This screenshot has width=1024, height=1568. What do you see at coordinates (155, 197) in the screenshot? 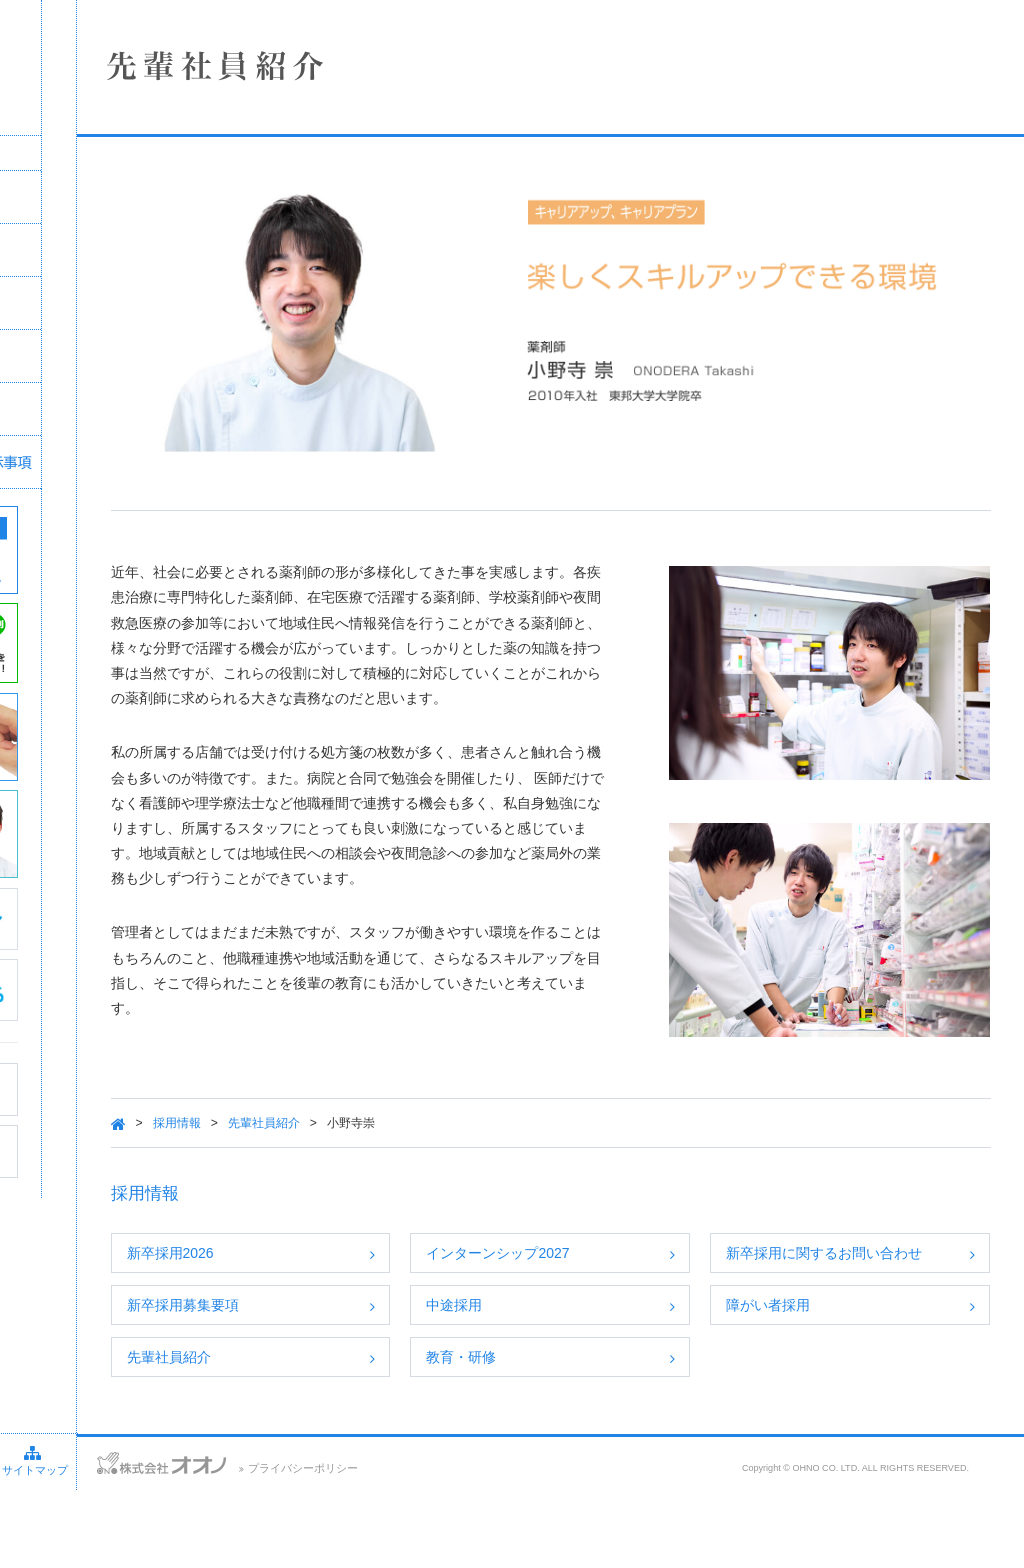
I see `企業情報` at bounding box center [155, 197].